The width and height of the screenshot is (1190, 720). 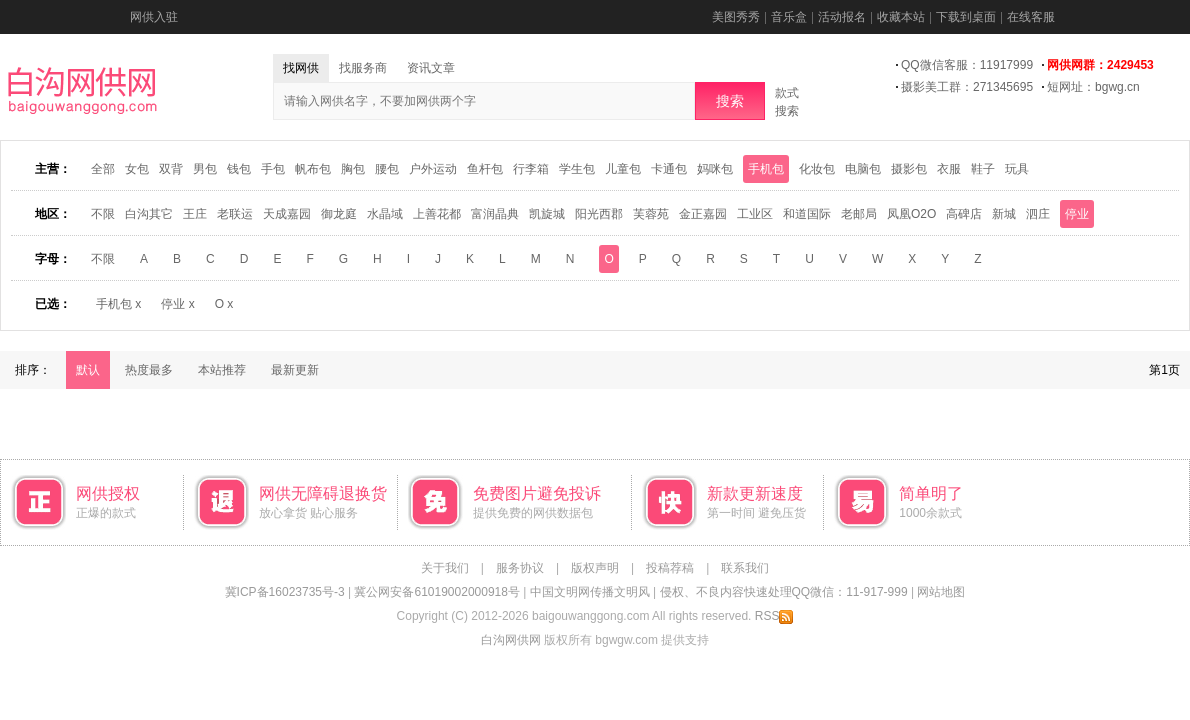 What do you see at coordinates (239, 169) in the screenshot?
I see `钱包` at bounding box center [239, 169].